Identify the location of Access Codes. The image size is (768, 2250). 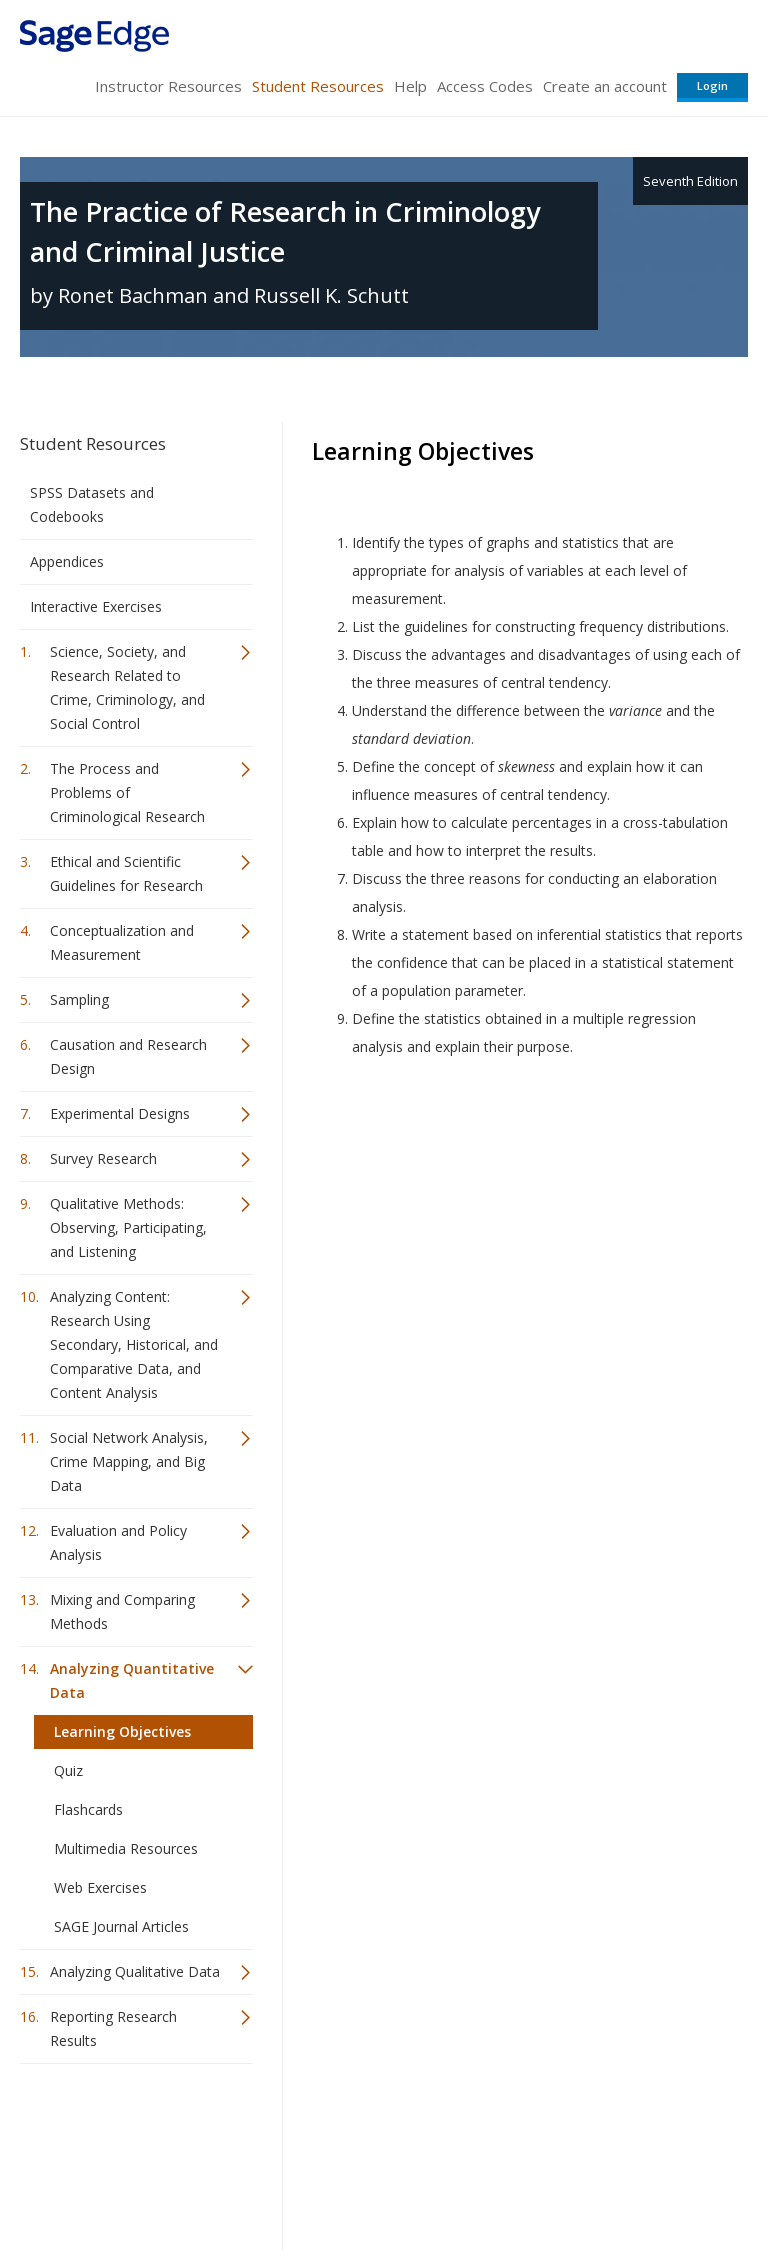
(485, 86).